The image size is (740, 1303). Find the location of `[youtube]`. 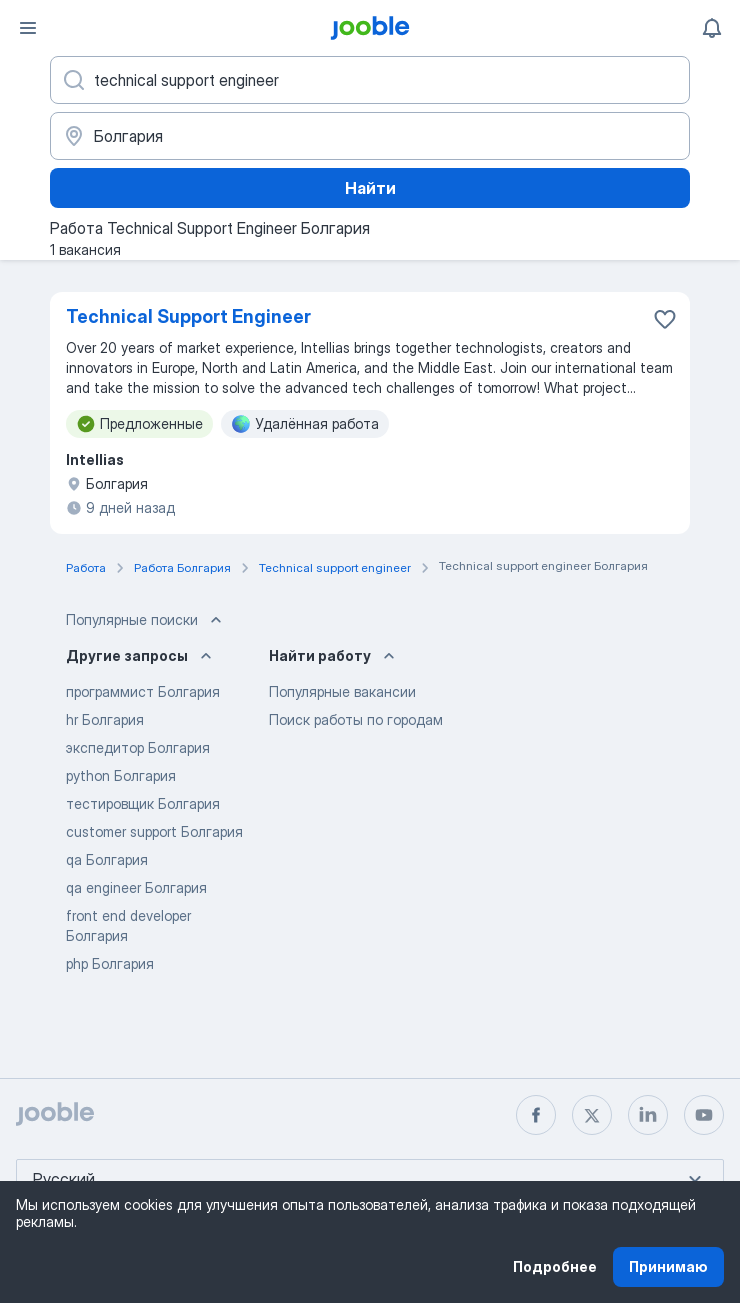

[youtube] is located at coordinates (704, 1115).